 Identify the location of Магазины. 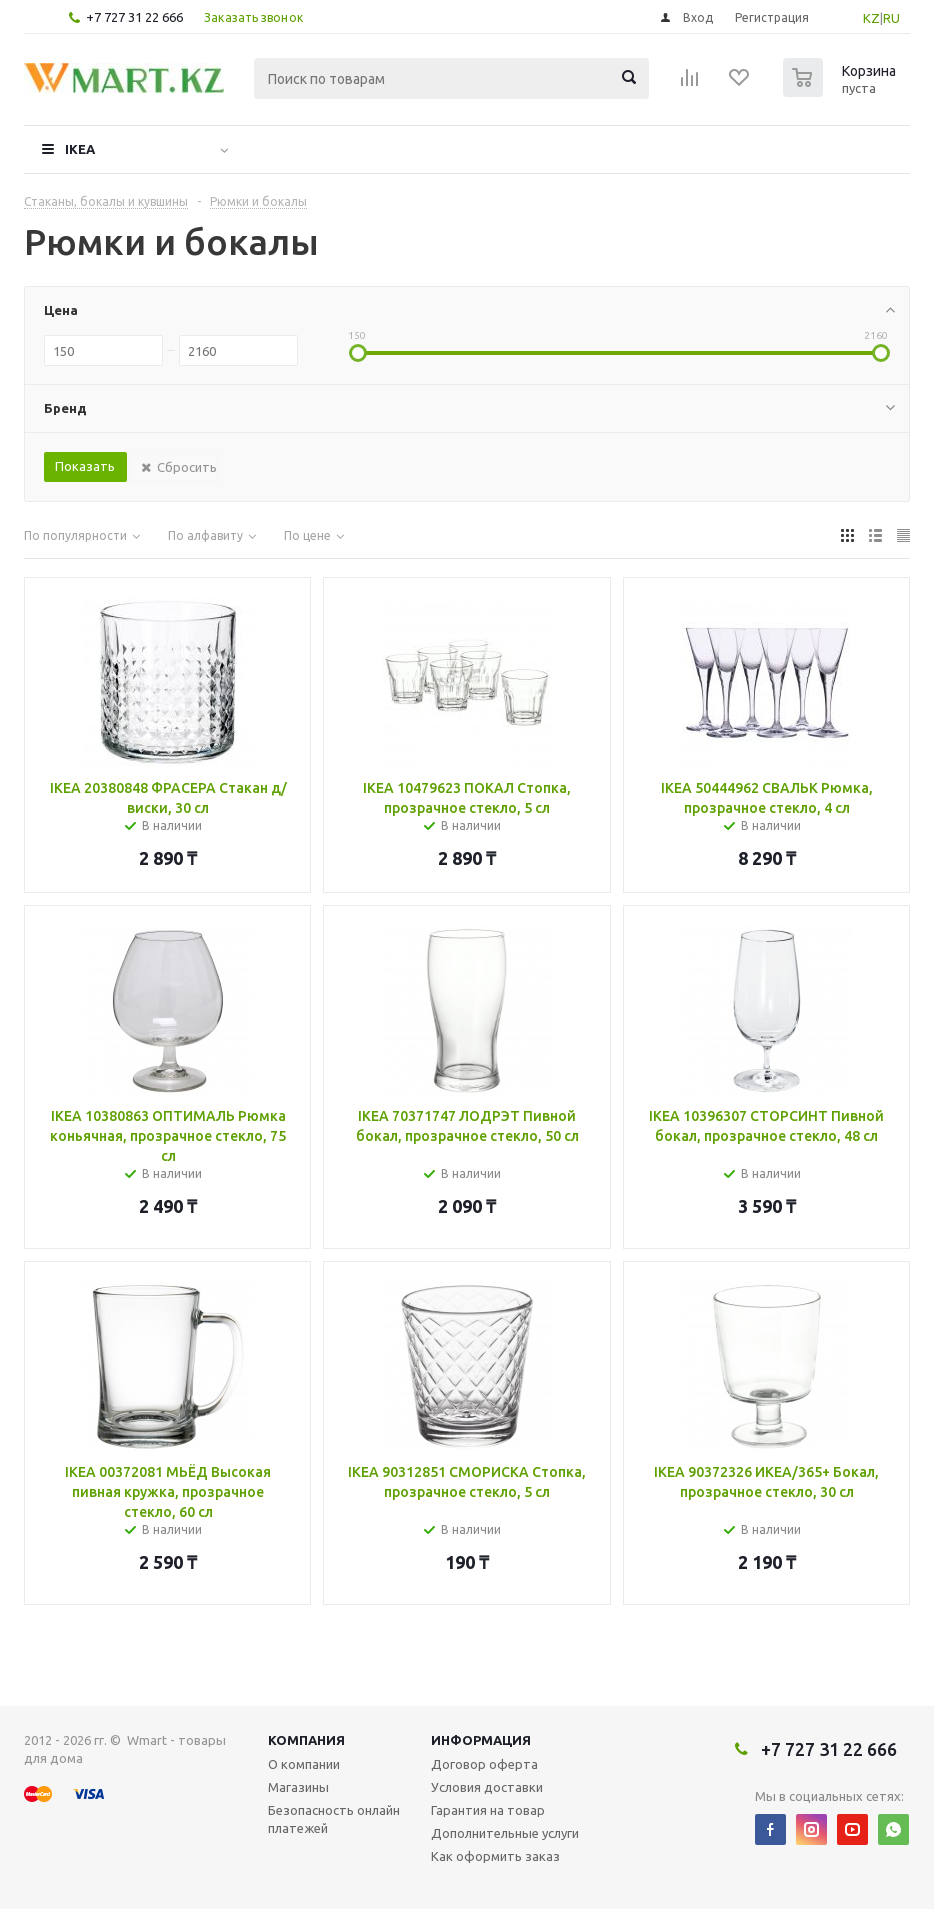
(298, 1787).